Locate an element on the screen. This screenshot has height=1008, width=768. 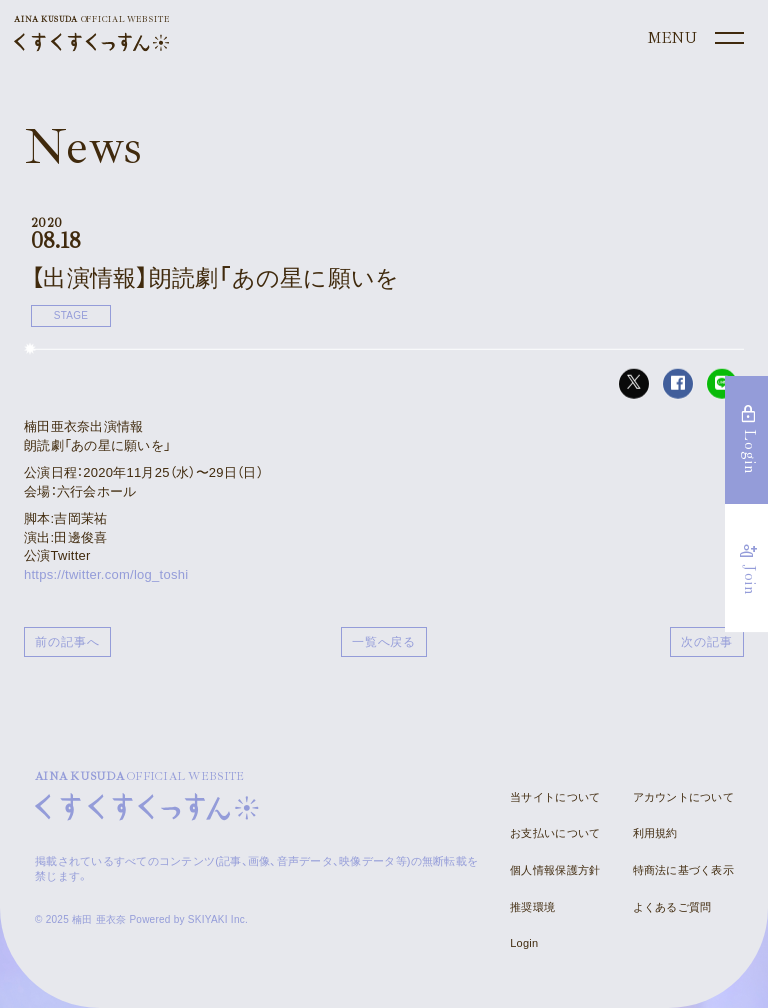
特商法に基づく表示 is located at coordinates (683, 870).